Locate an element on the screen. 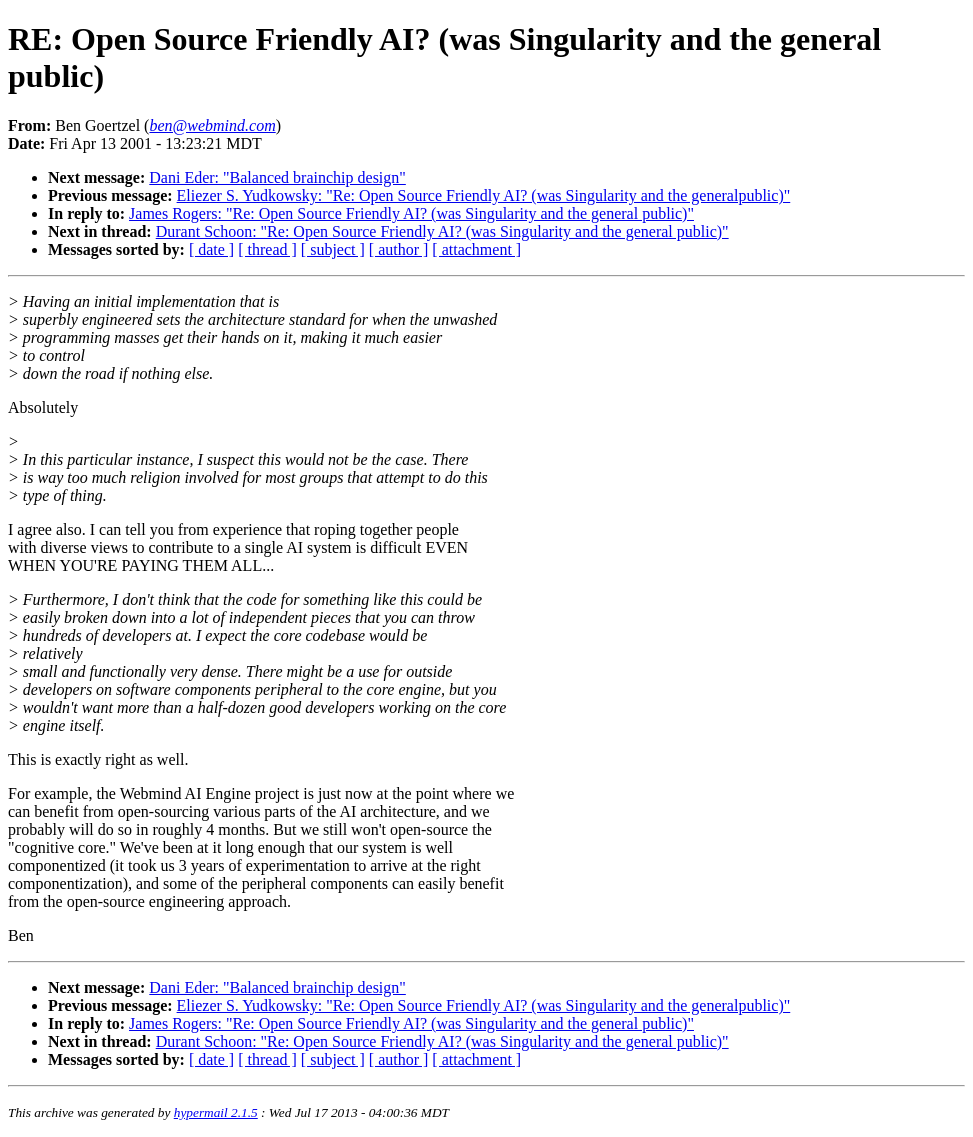 Image resolution: width=973 pixels, height=1137 pixels. Durant Schoon: "Re: Open Source Friendly AI? (was Singularity and the general public)" is located at coordinates (442, 231).